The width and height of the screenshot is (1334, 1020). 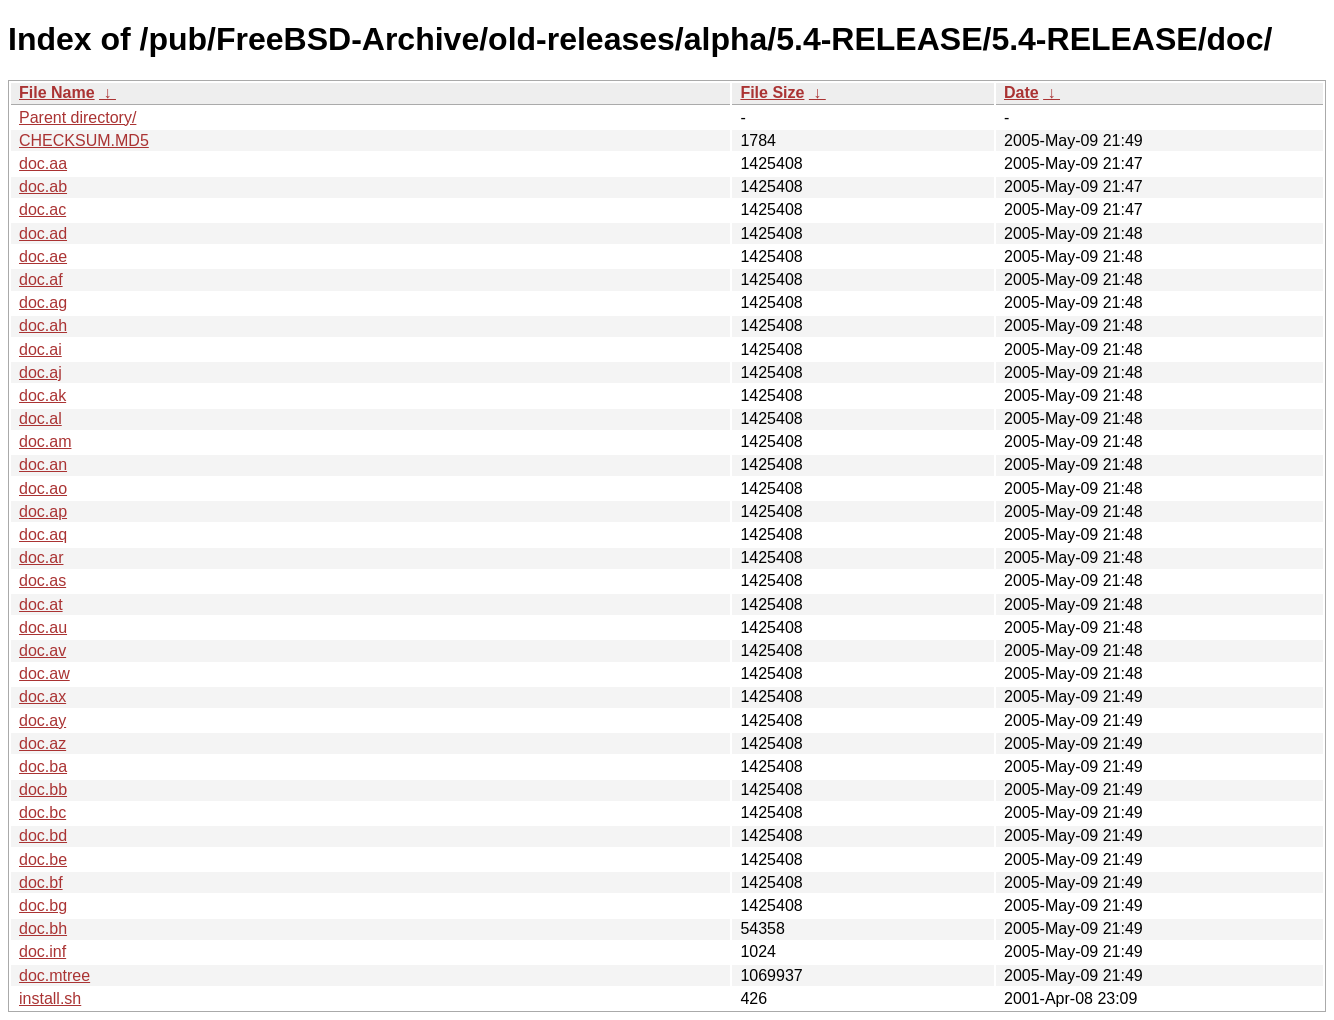 What do you see at coordinates (40, 372) in the screenshot?
I see `doc.aj` at bounding box center [40, 372].